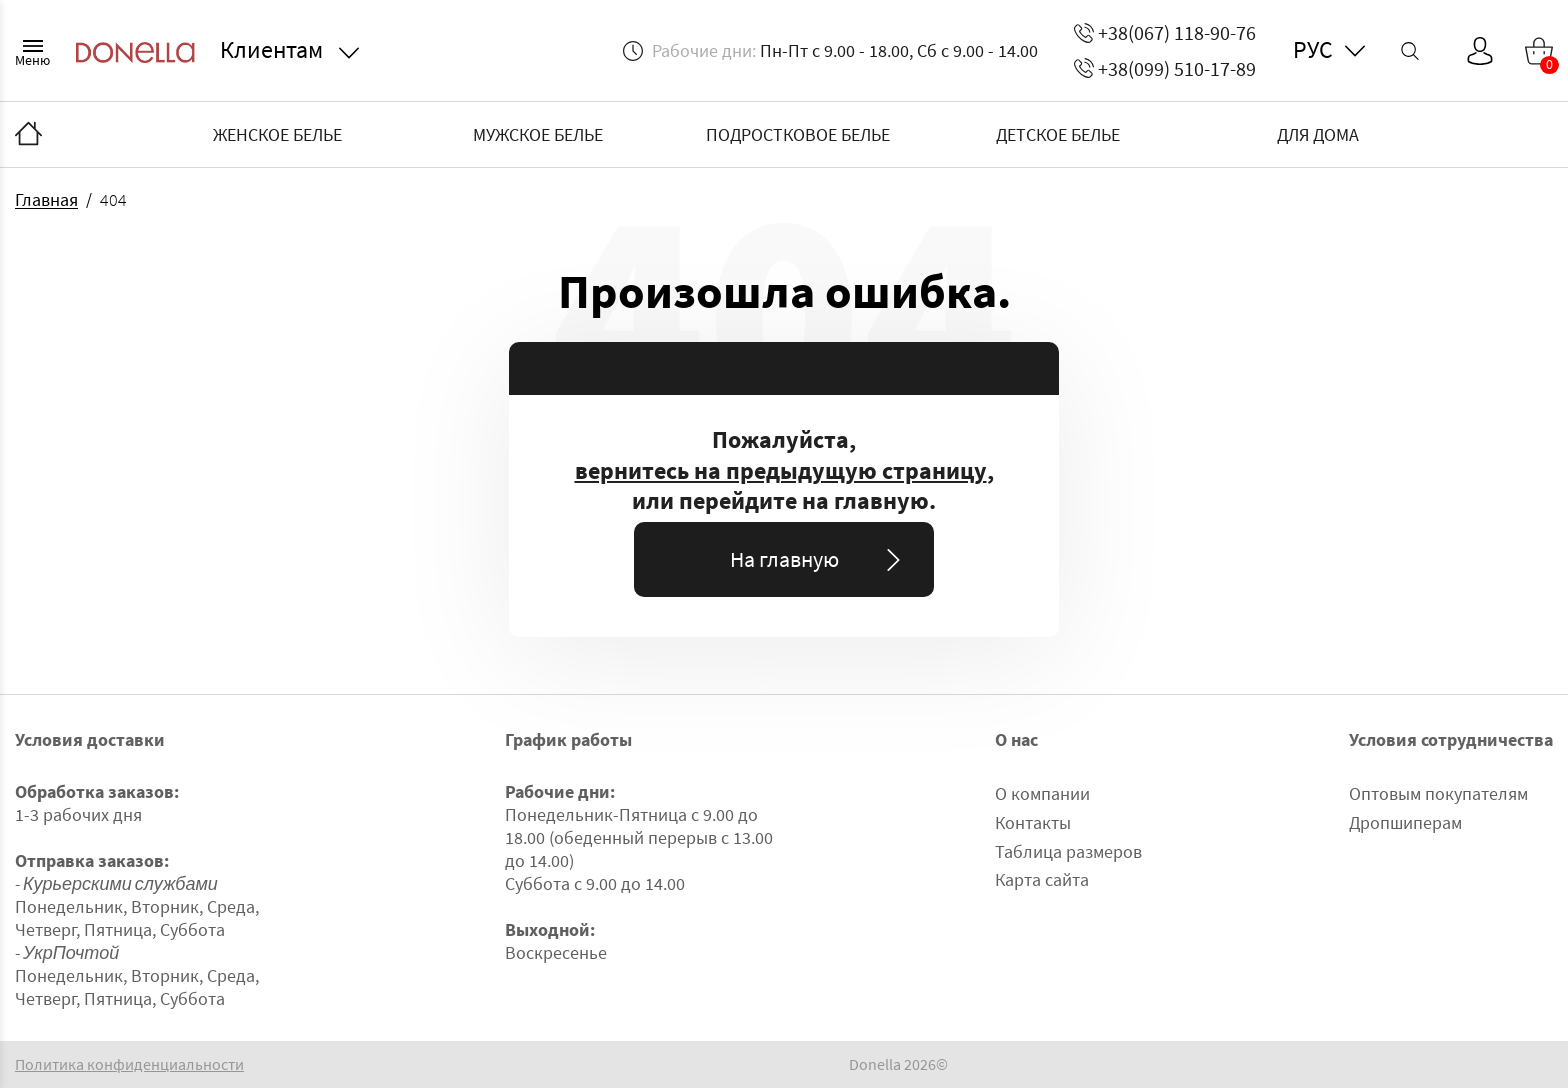  What do you see at coordinates (781, 471) in the screenshot?
I see `вернитесь на предыдущую страницу` at bounding box center [781, 471].